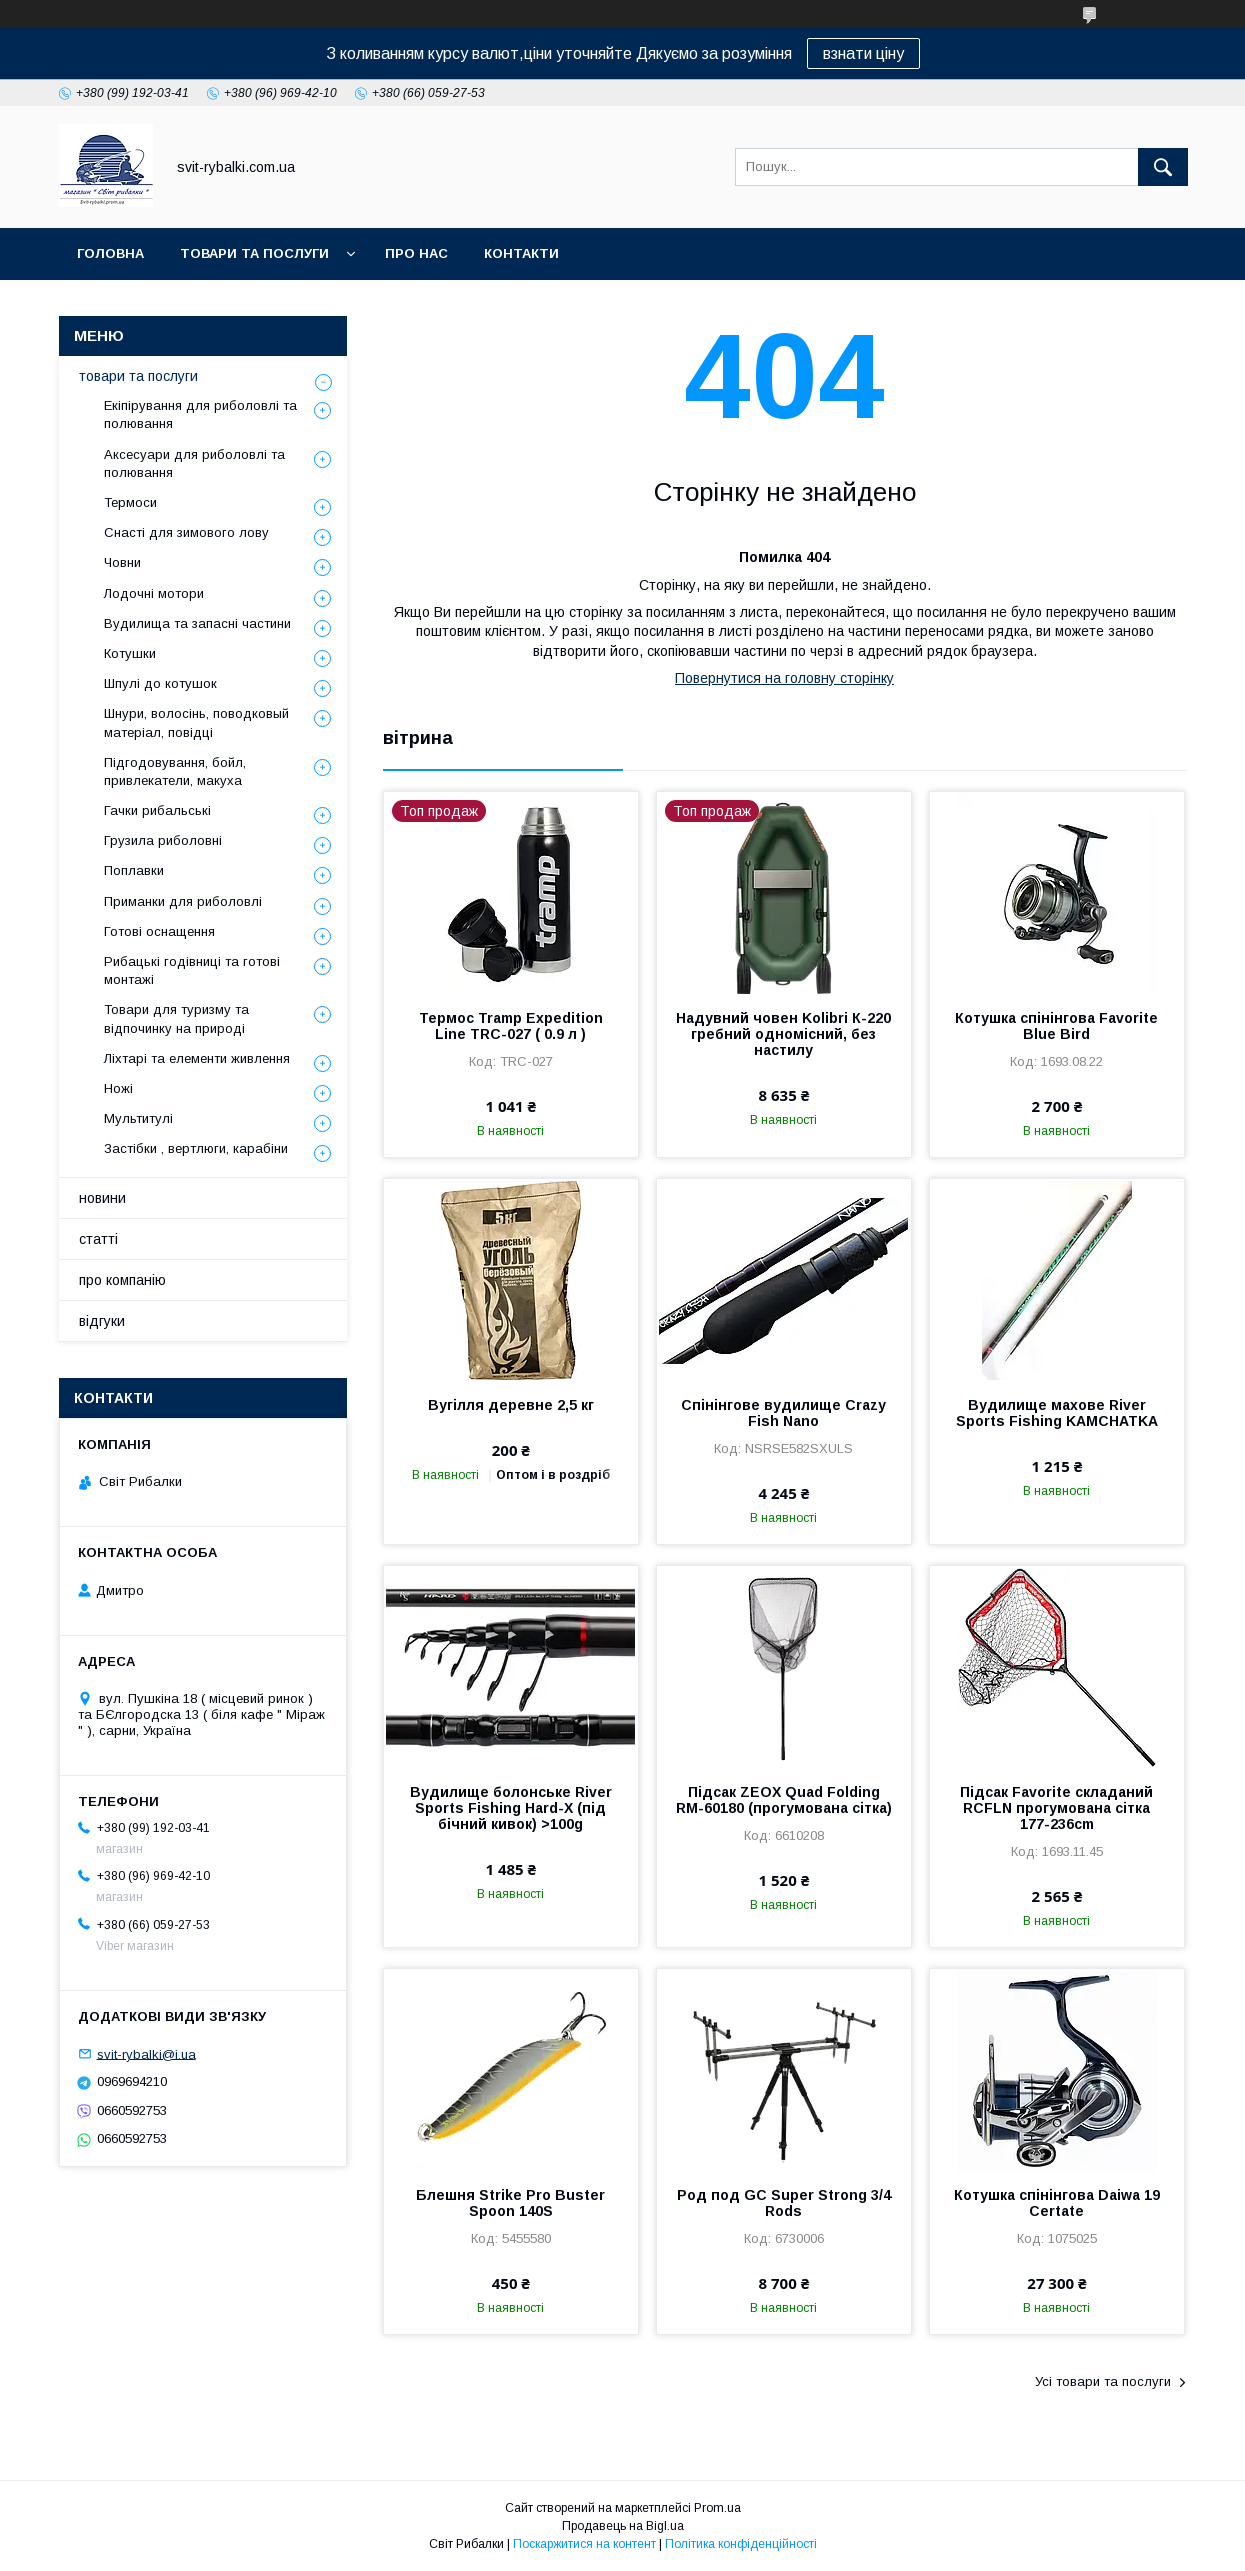 This screenshot has width=1245, height=2571. I want to click on Застібки , вертлюги, карабіни, so click(196, 1148).